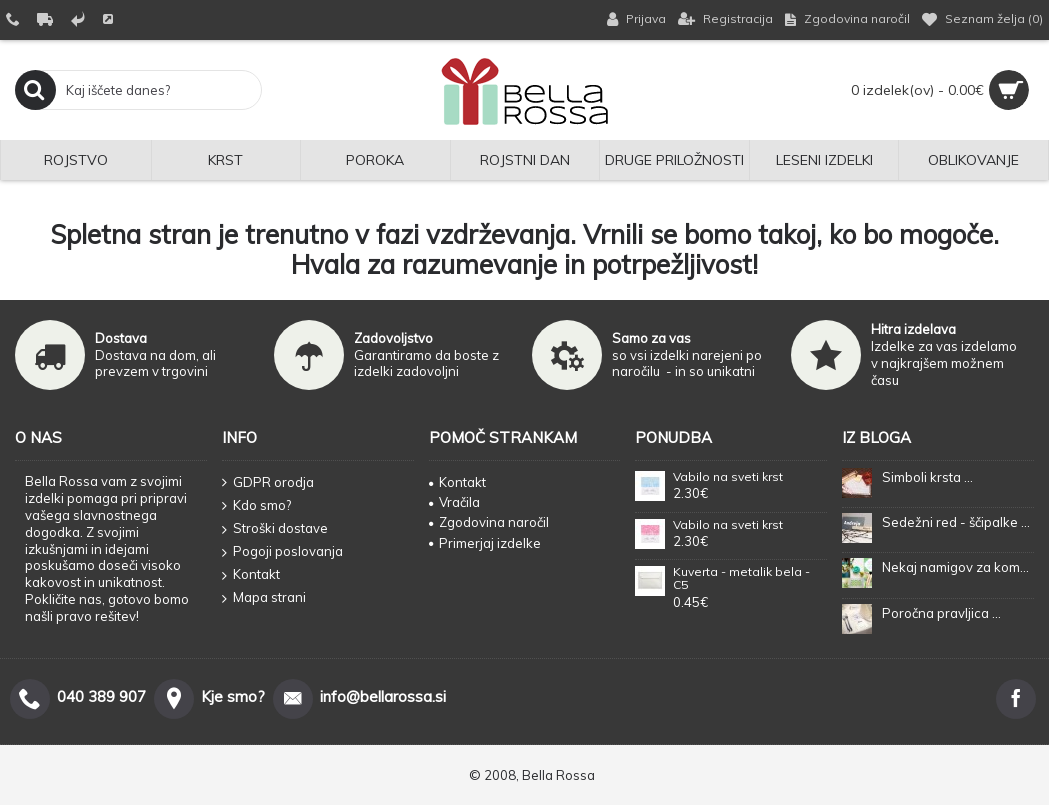 The height and width of the screenshot is (805, 1049). Describe the element at coordinates (251, 575) in the screenshot. I see `Kontakt` at that location.